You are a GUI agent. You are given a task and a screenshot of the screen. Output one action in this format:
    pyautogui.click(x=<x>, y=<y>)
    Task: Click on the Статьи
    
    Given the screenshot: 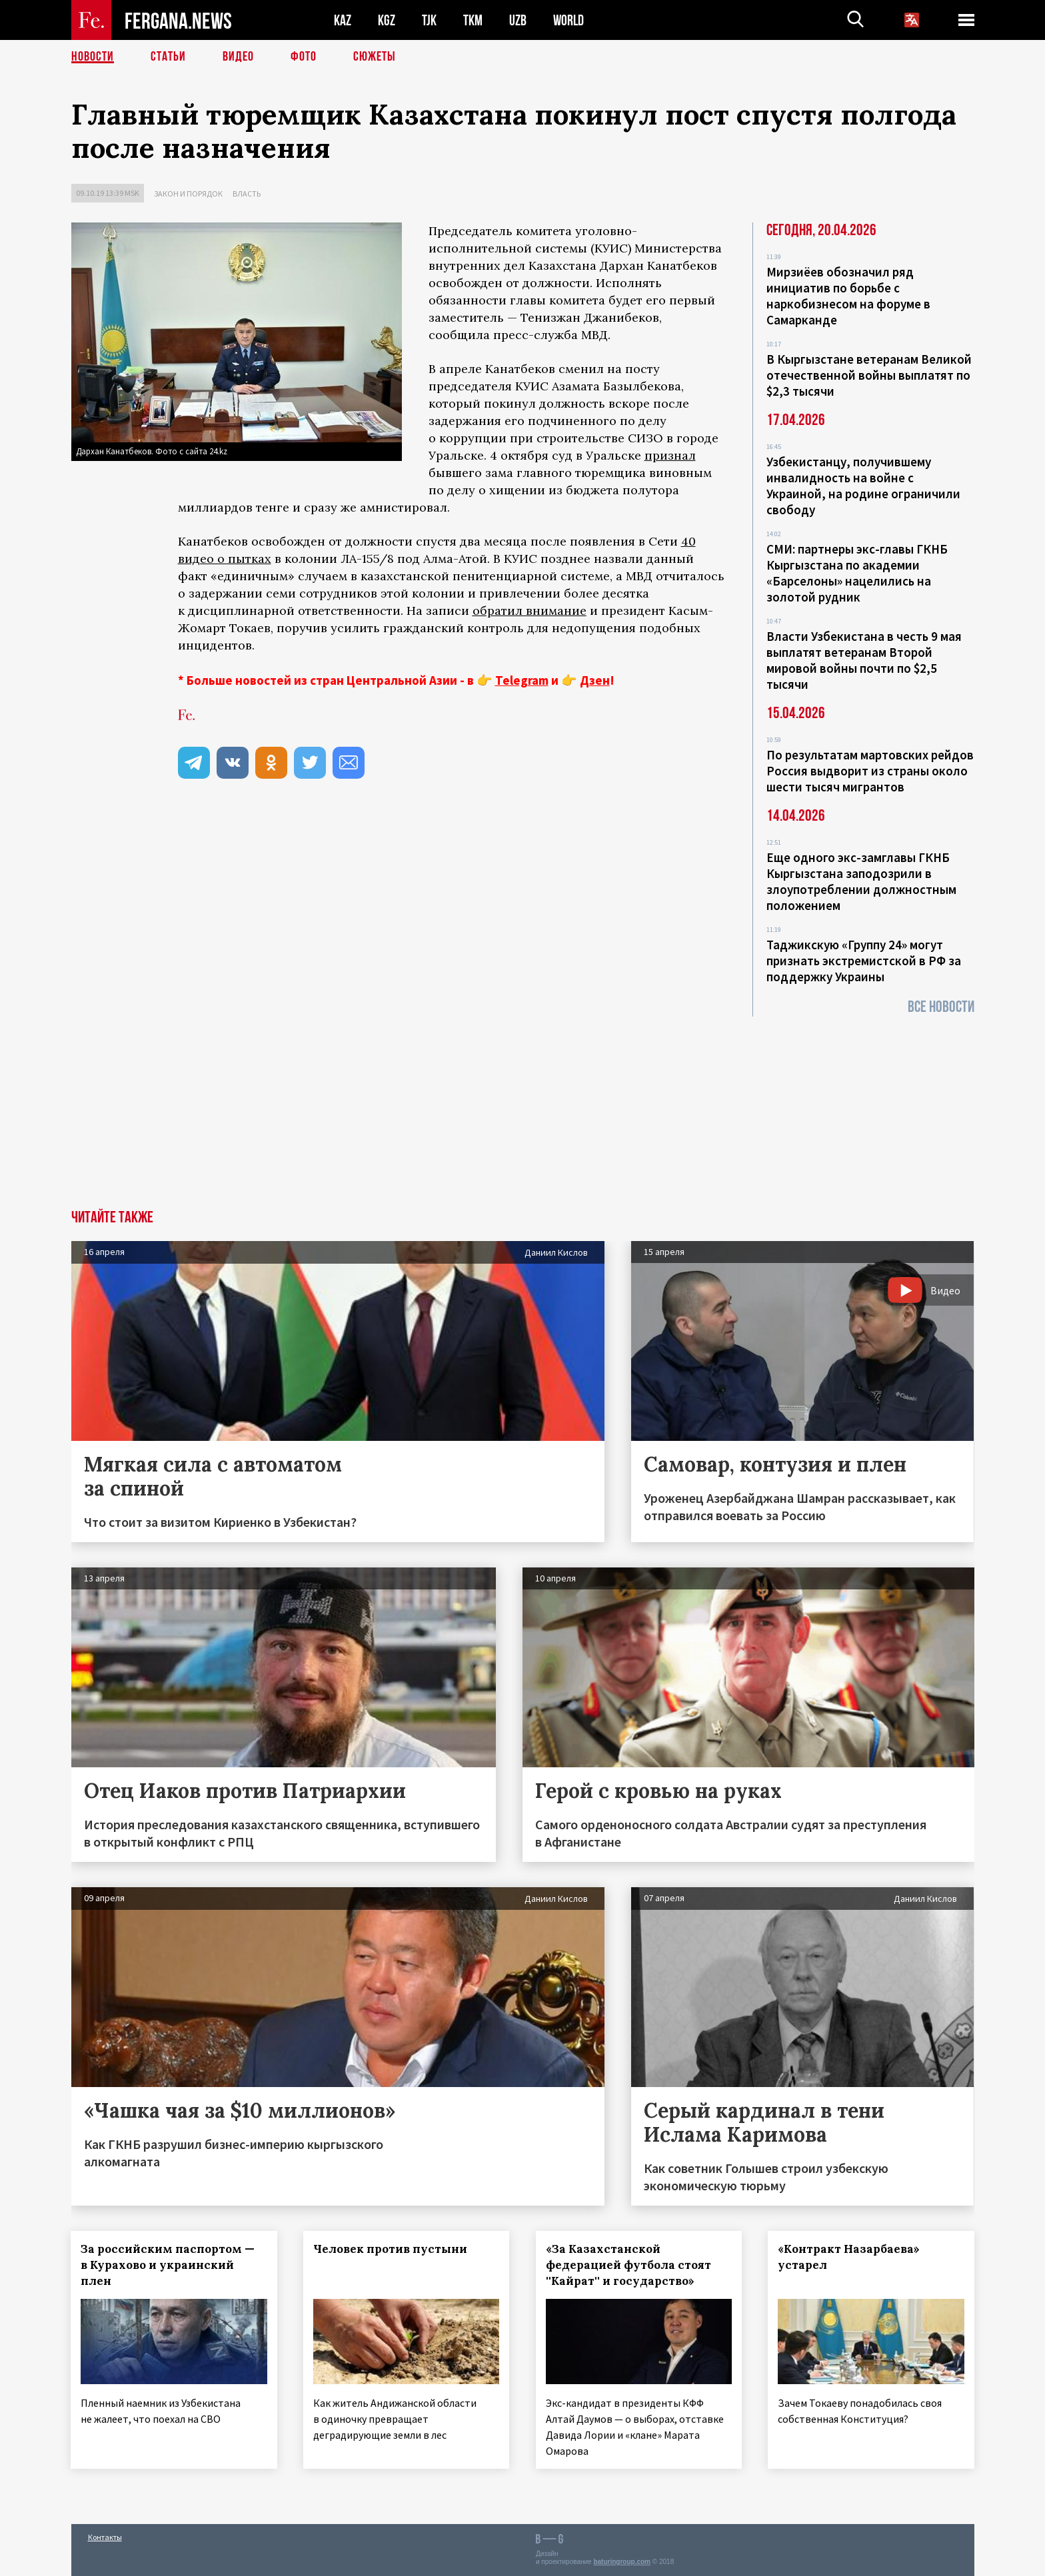 What is the action you would take?
    pyautogui.click(x=168, y=56)
    